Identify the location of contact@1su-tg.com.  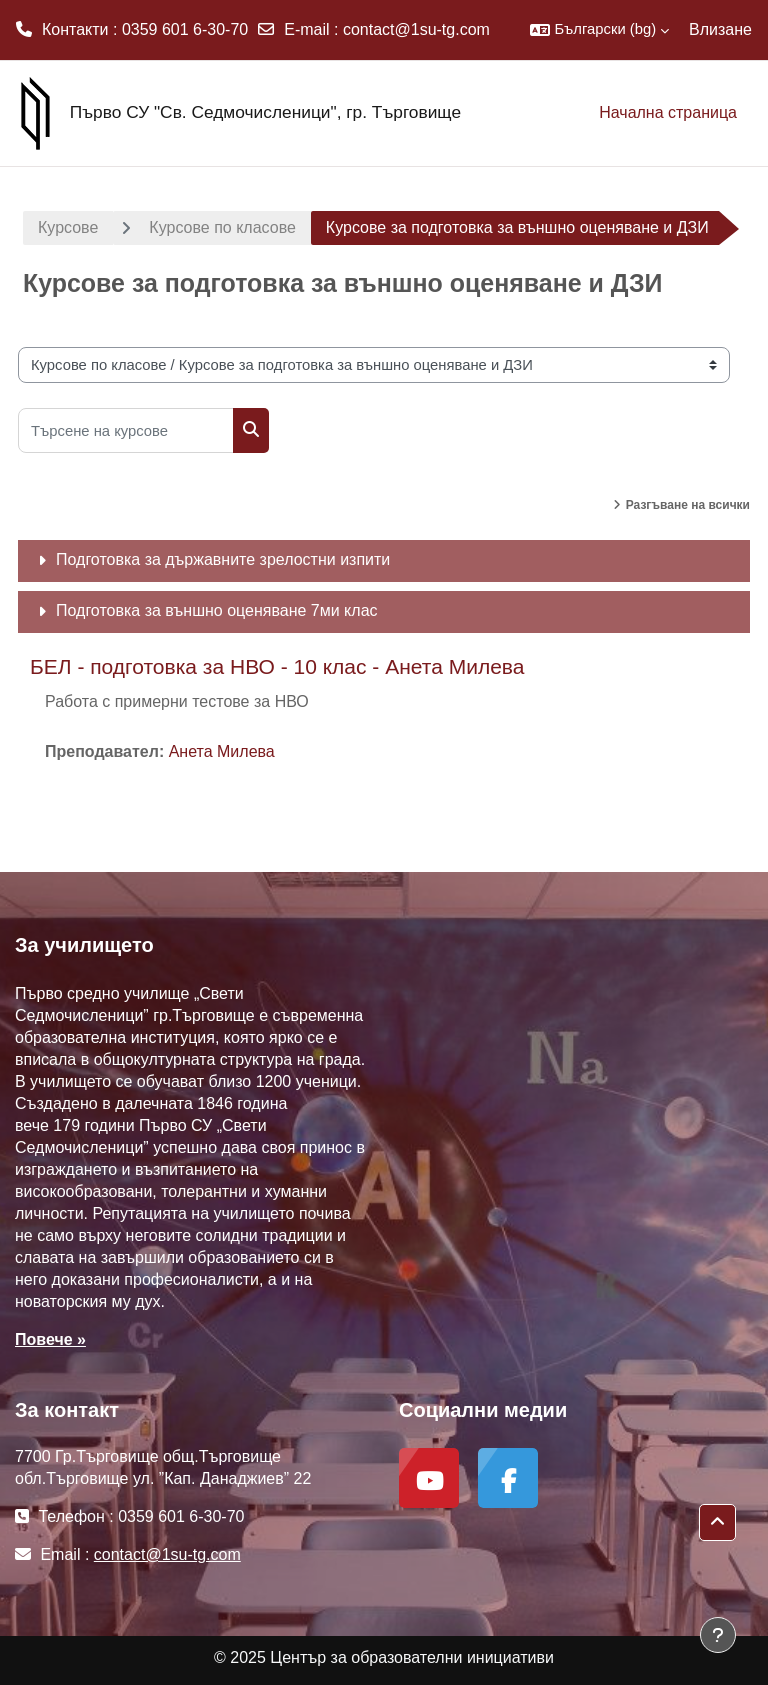
(416, 29).